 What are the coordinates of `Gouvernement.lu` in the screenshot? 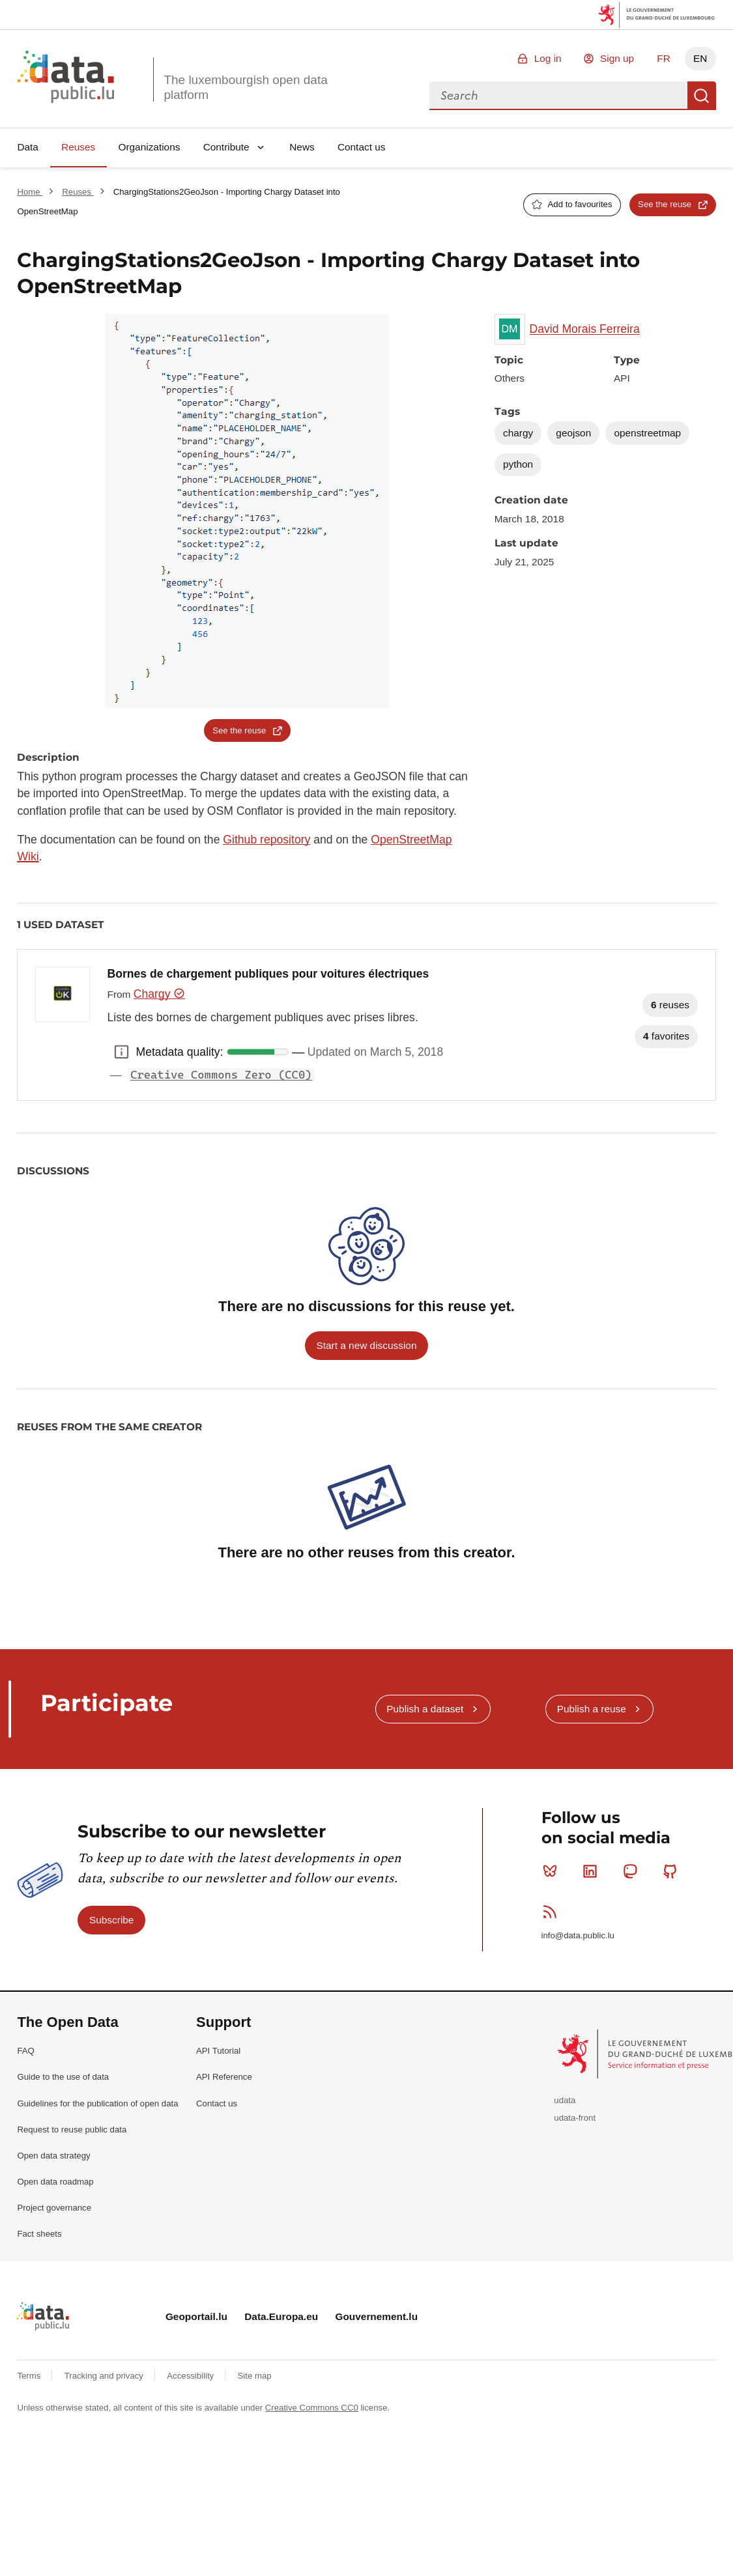 It's located at (376, 2316).